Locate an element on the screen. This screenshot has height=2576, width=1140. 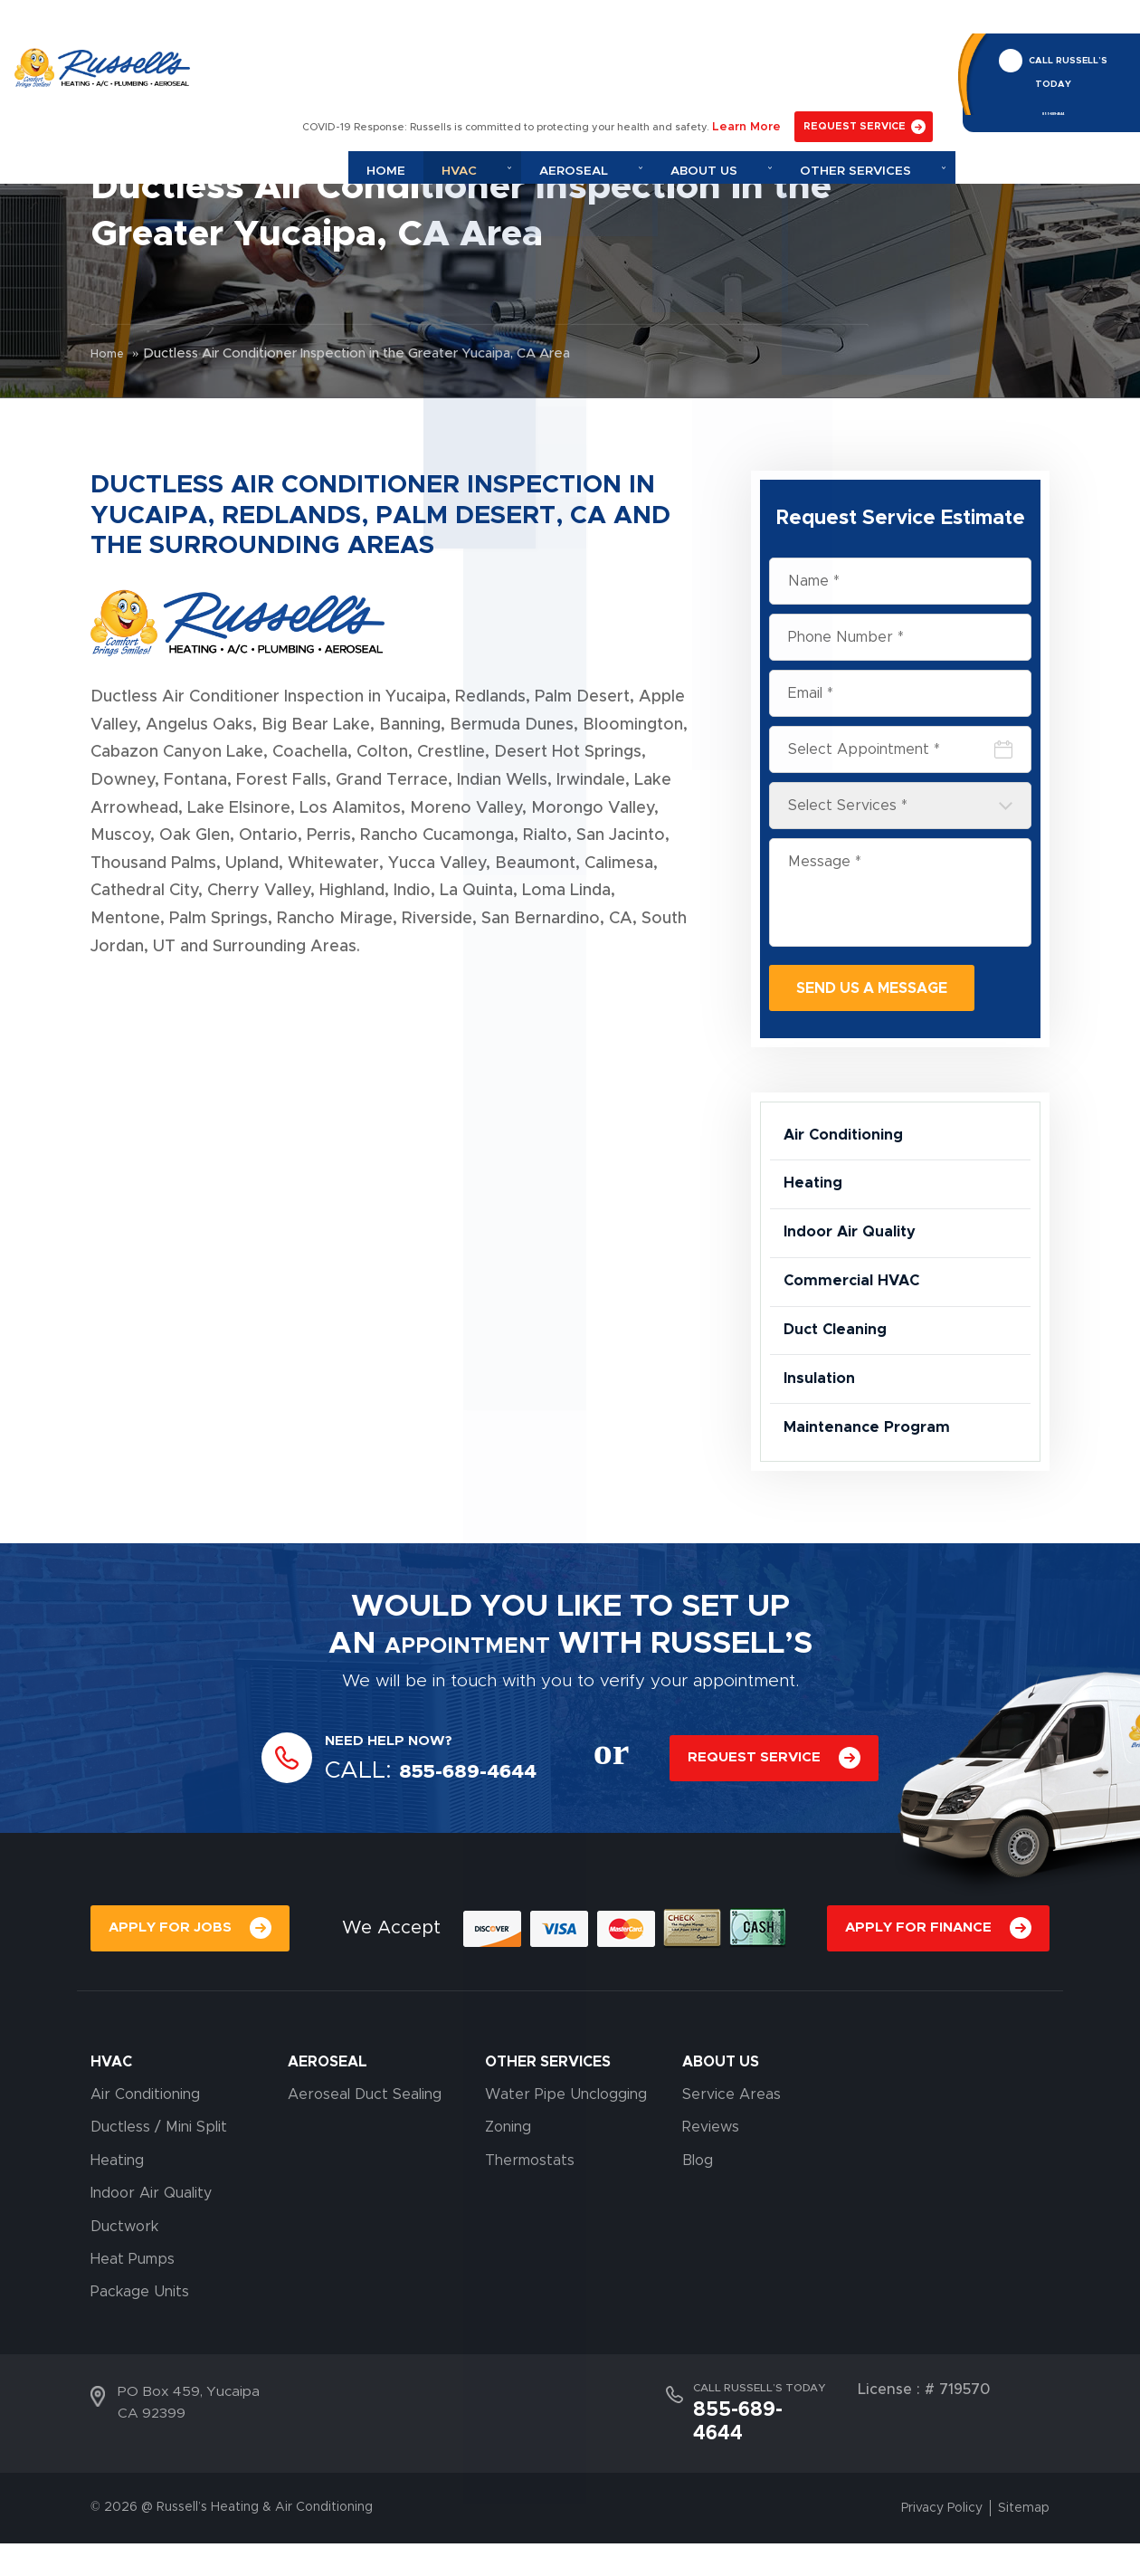
Aeroseal Duct Sealing is located at coordinates (365, 2152).